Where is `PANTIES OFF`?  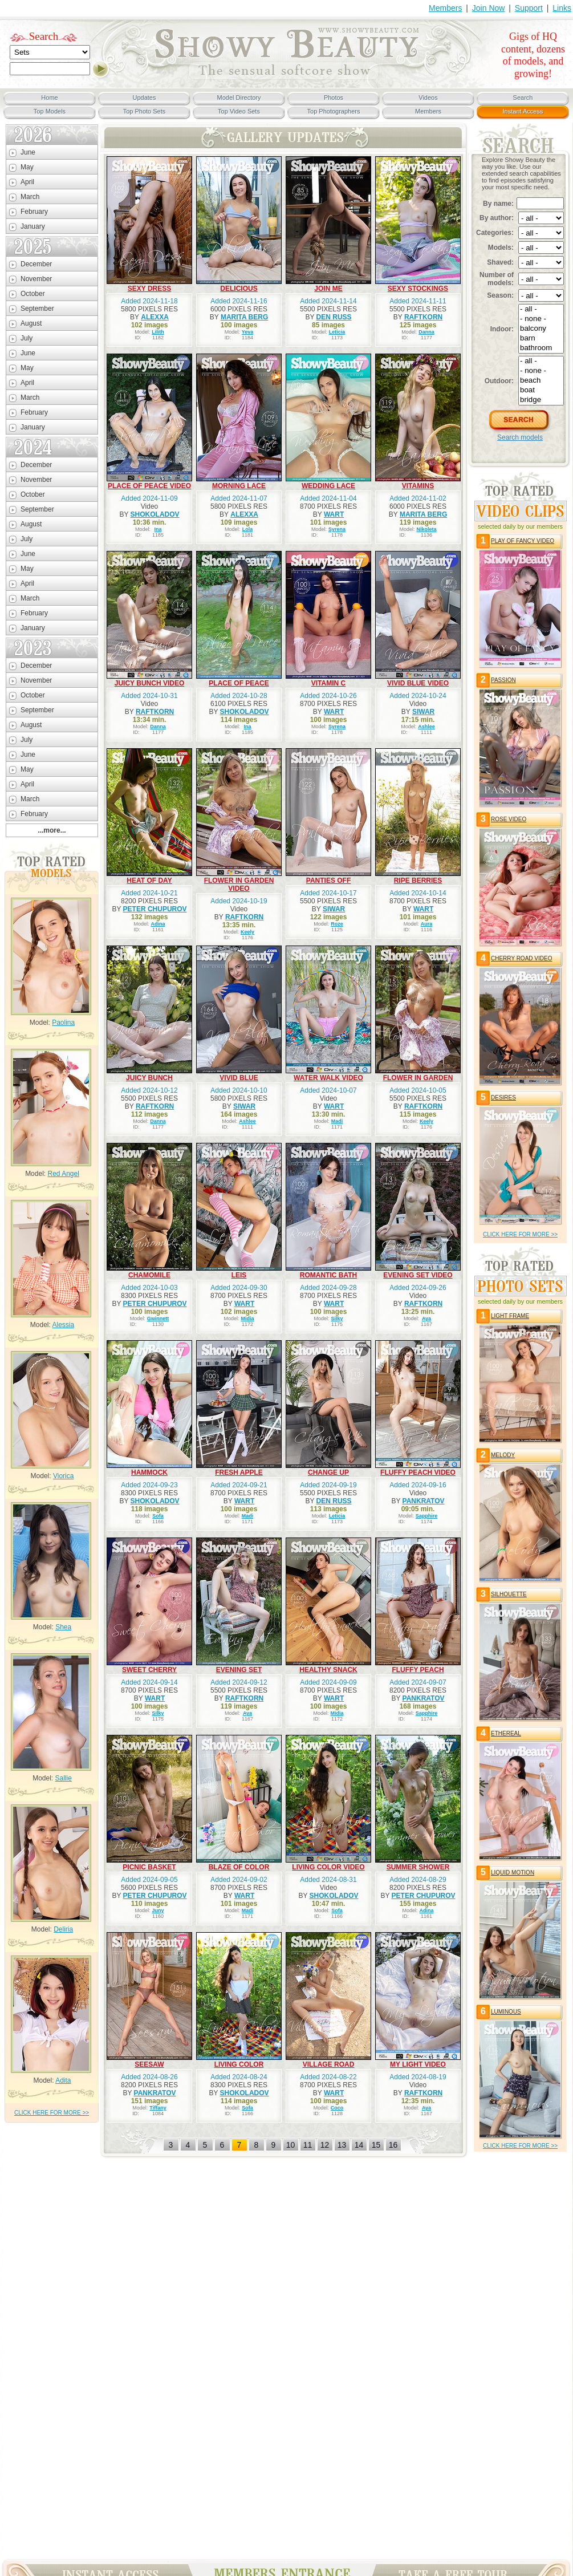
PANTIES OFF is located at coordinates (328, 881).